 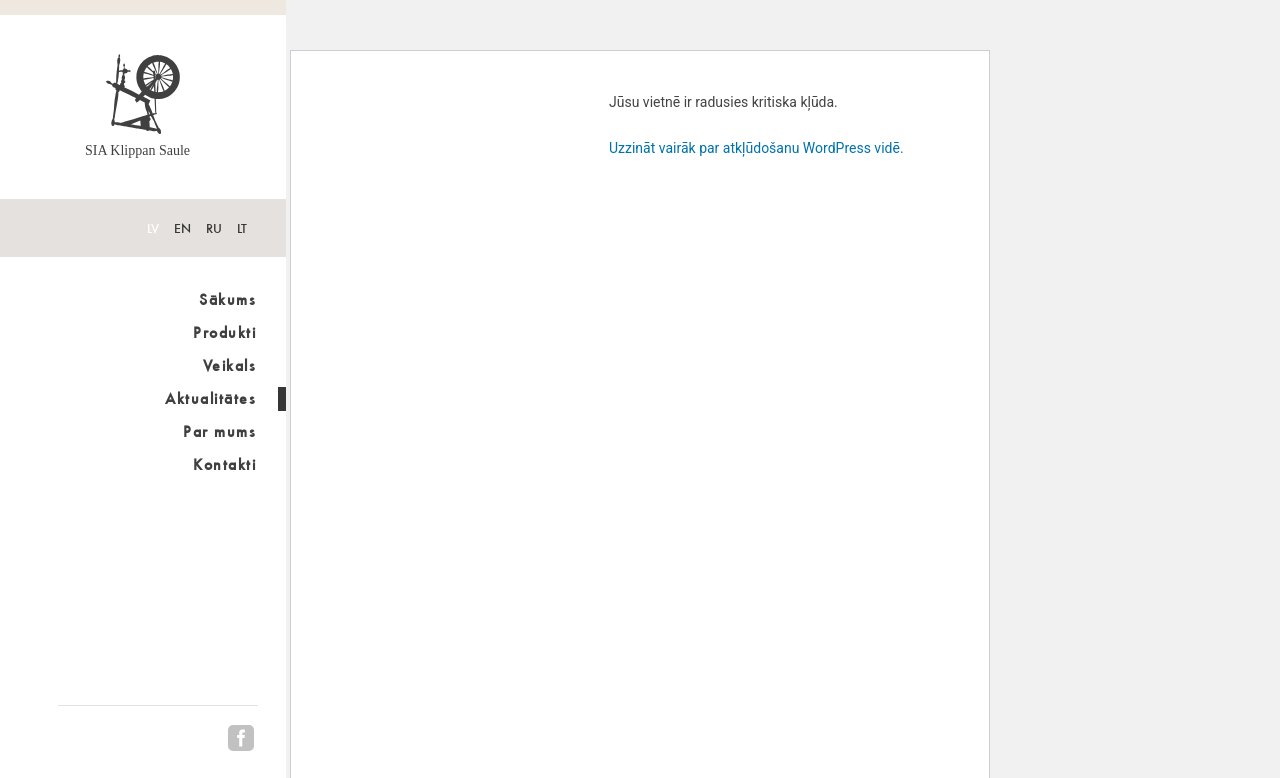 What do you see at coordinates (227, 299) in the screenshot?
I see `Sākums` at bounding box center [227, 299].